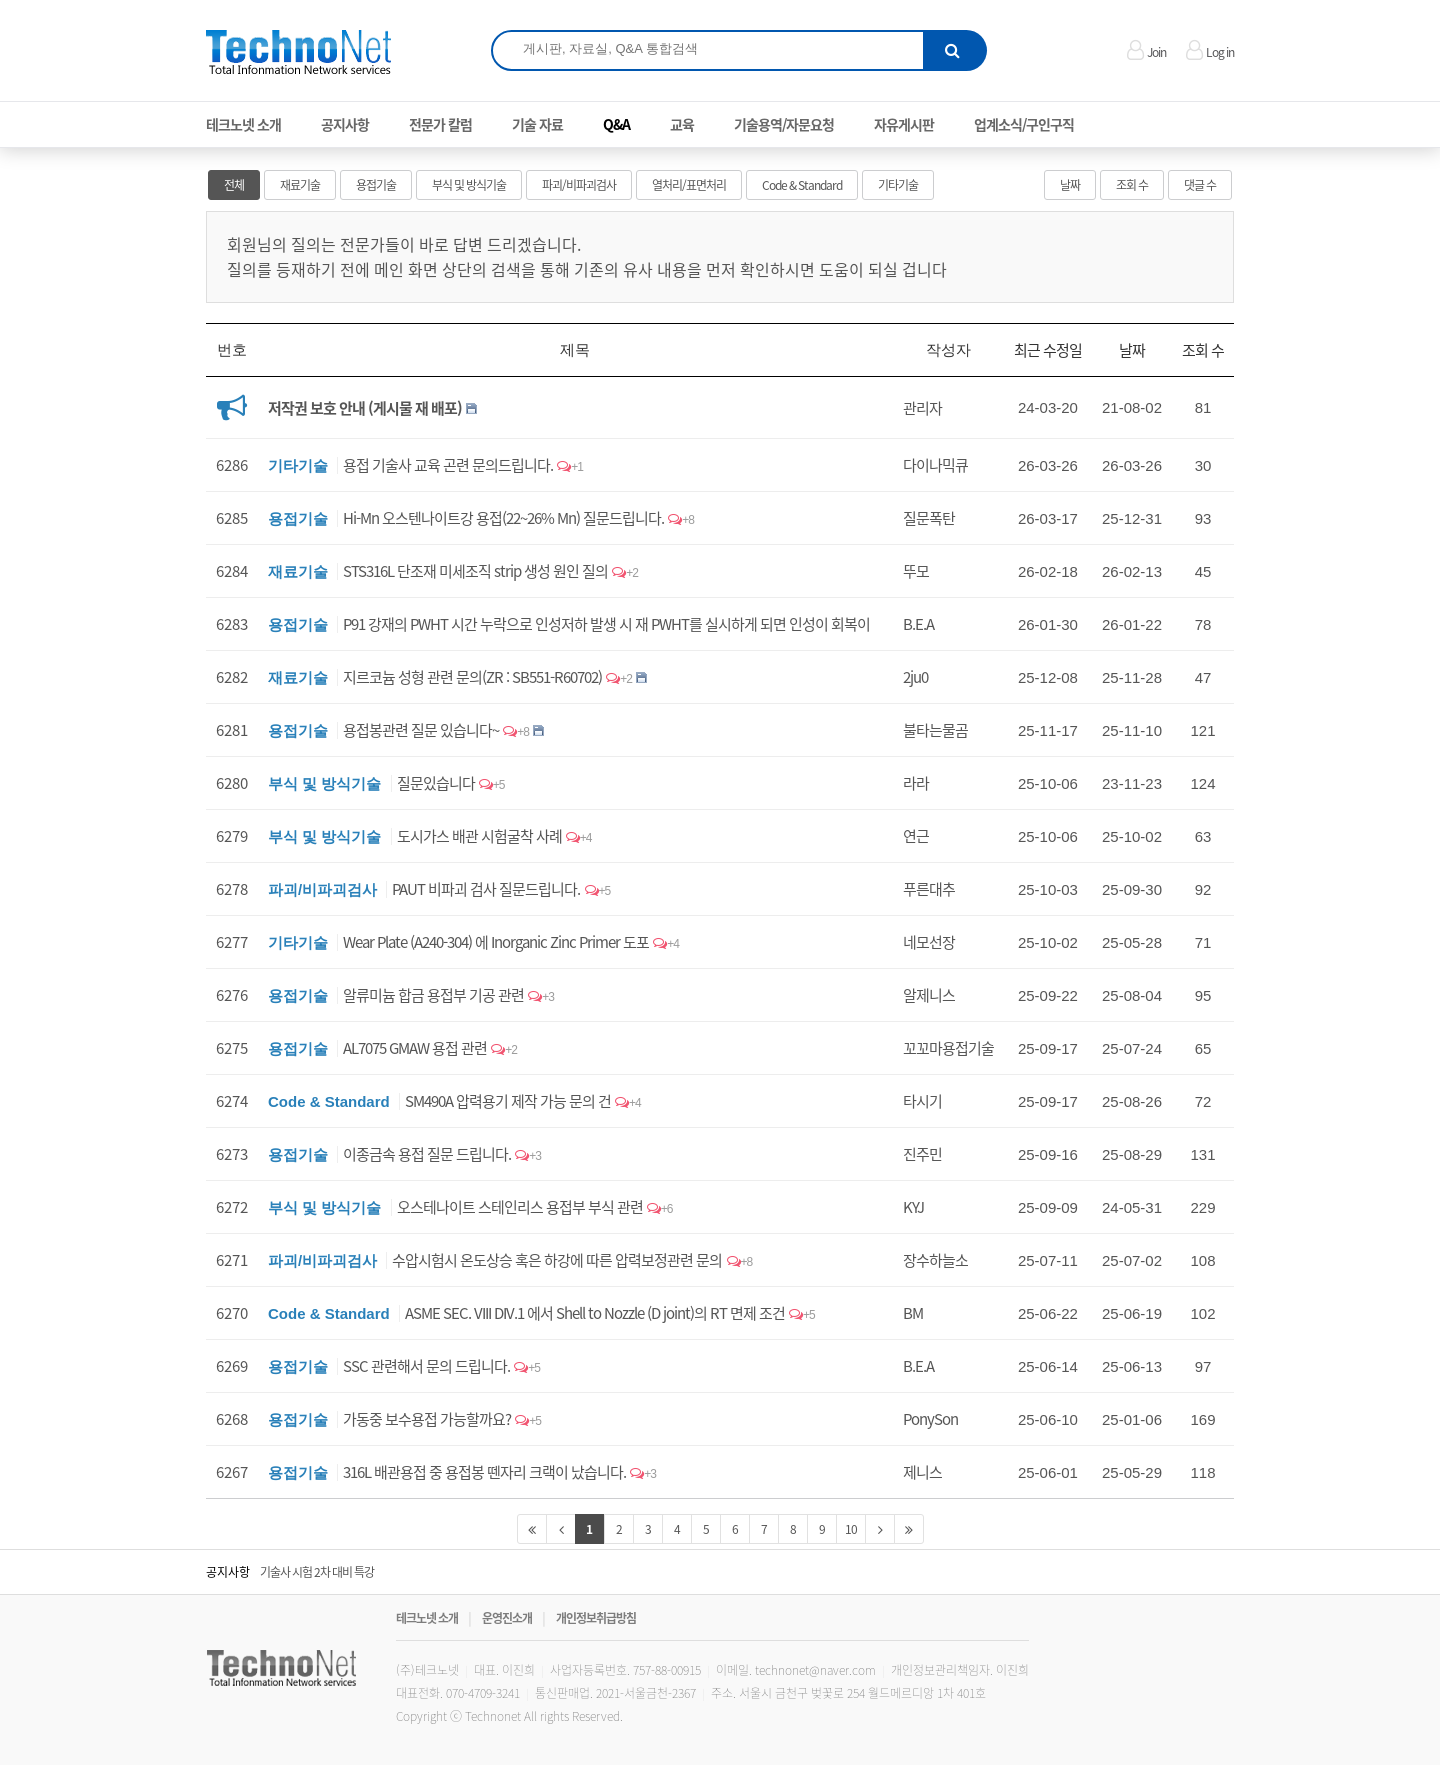 The height and width of the screenshot is (1765, 1440). Describe the element at coordinates (436, 783) in the screenshot. I see `질문있습니다` at that location.